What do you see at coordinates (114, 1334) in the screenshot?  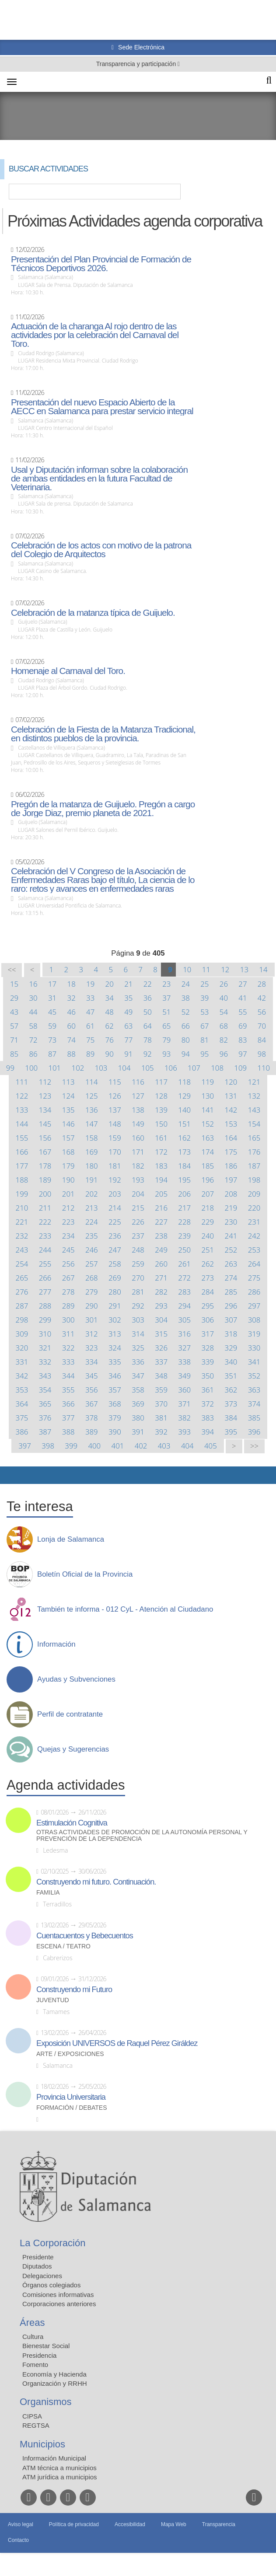 I see `313` at bounding box center [114, 1334].